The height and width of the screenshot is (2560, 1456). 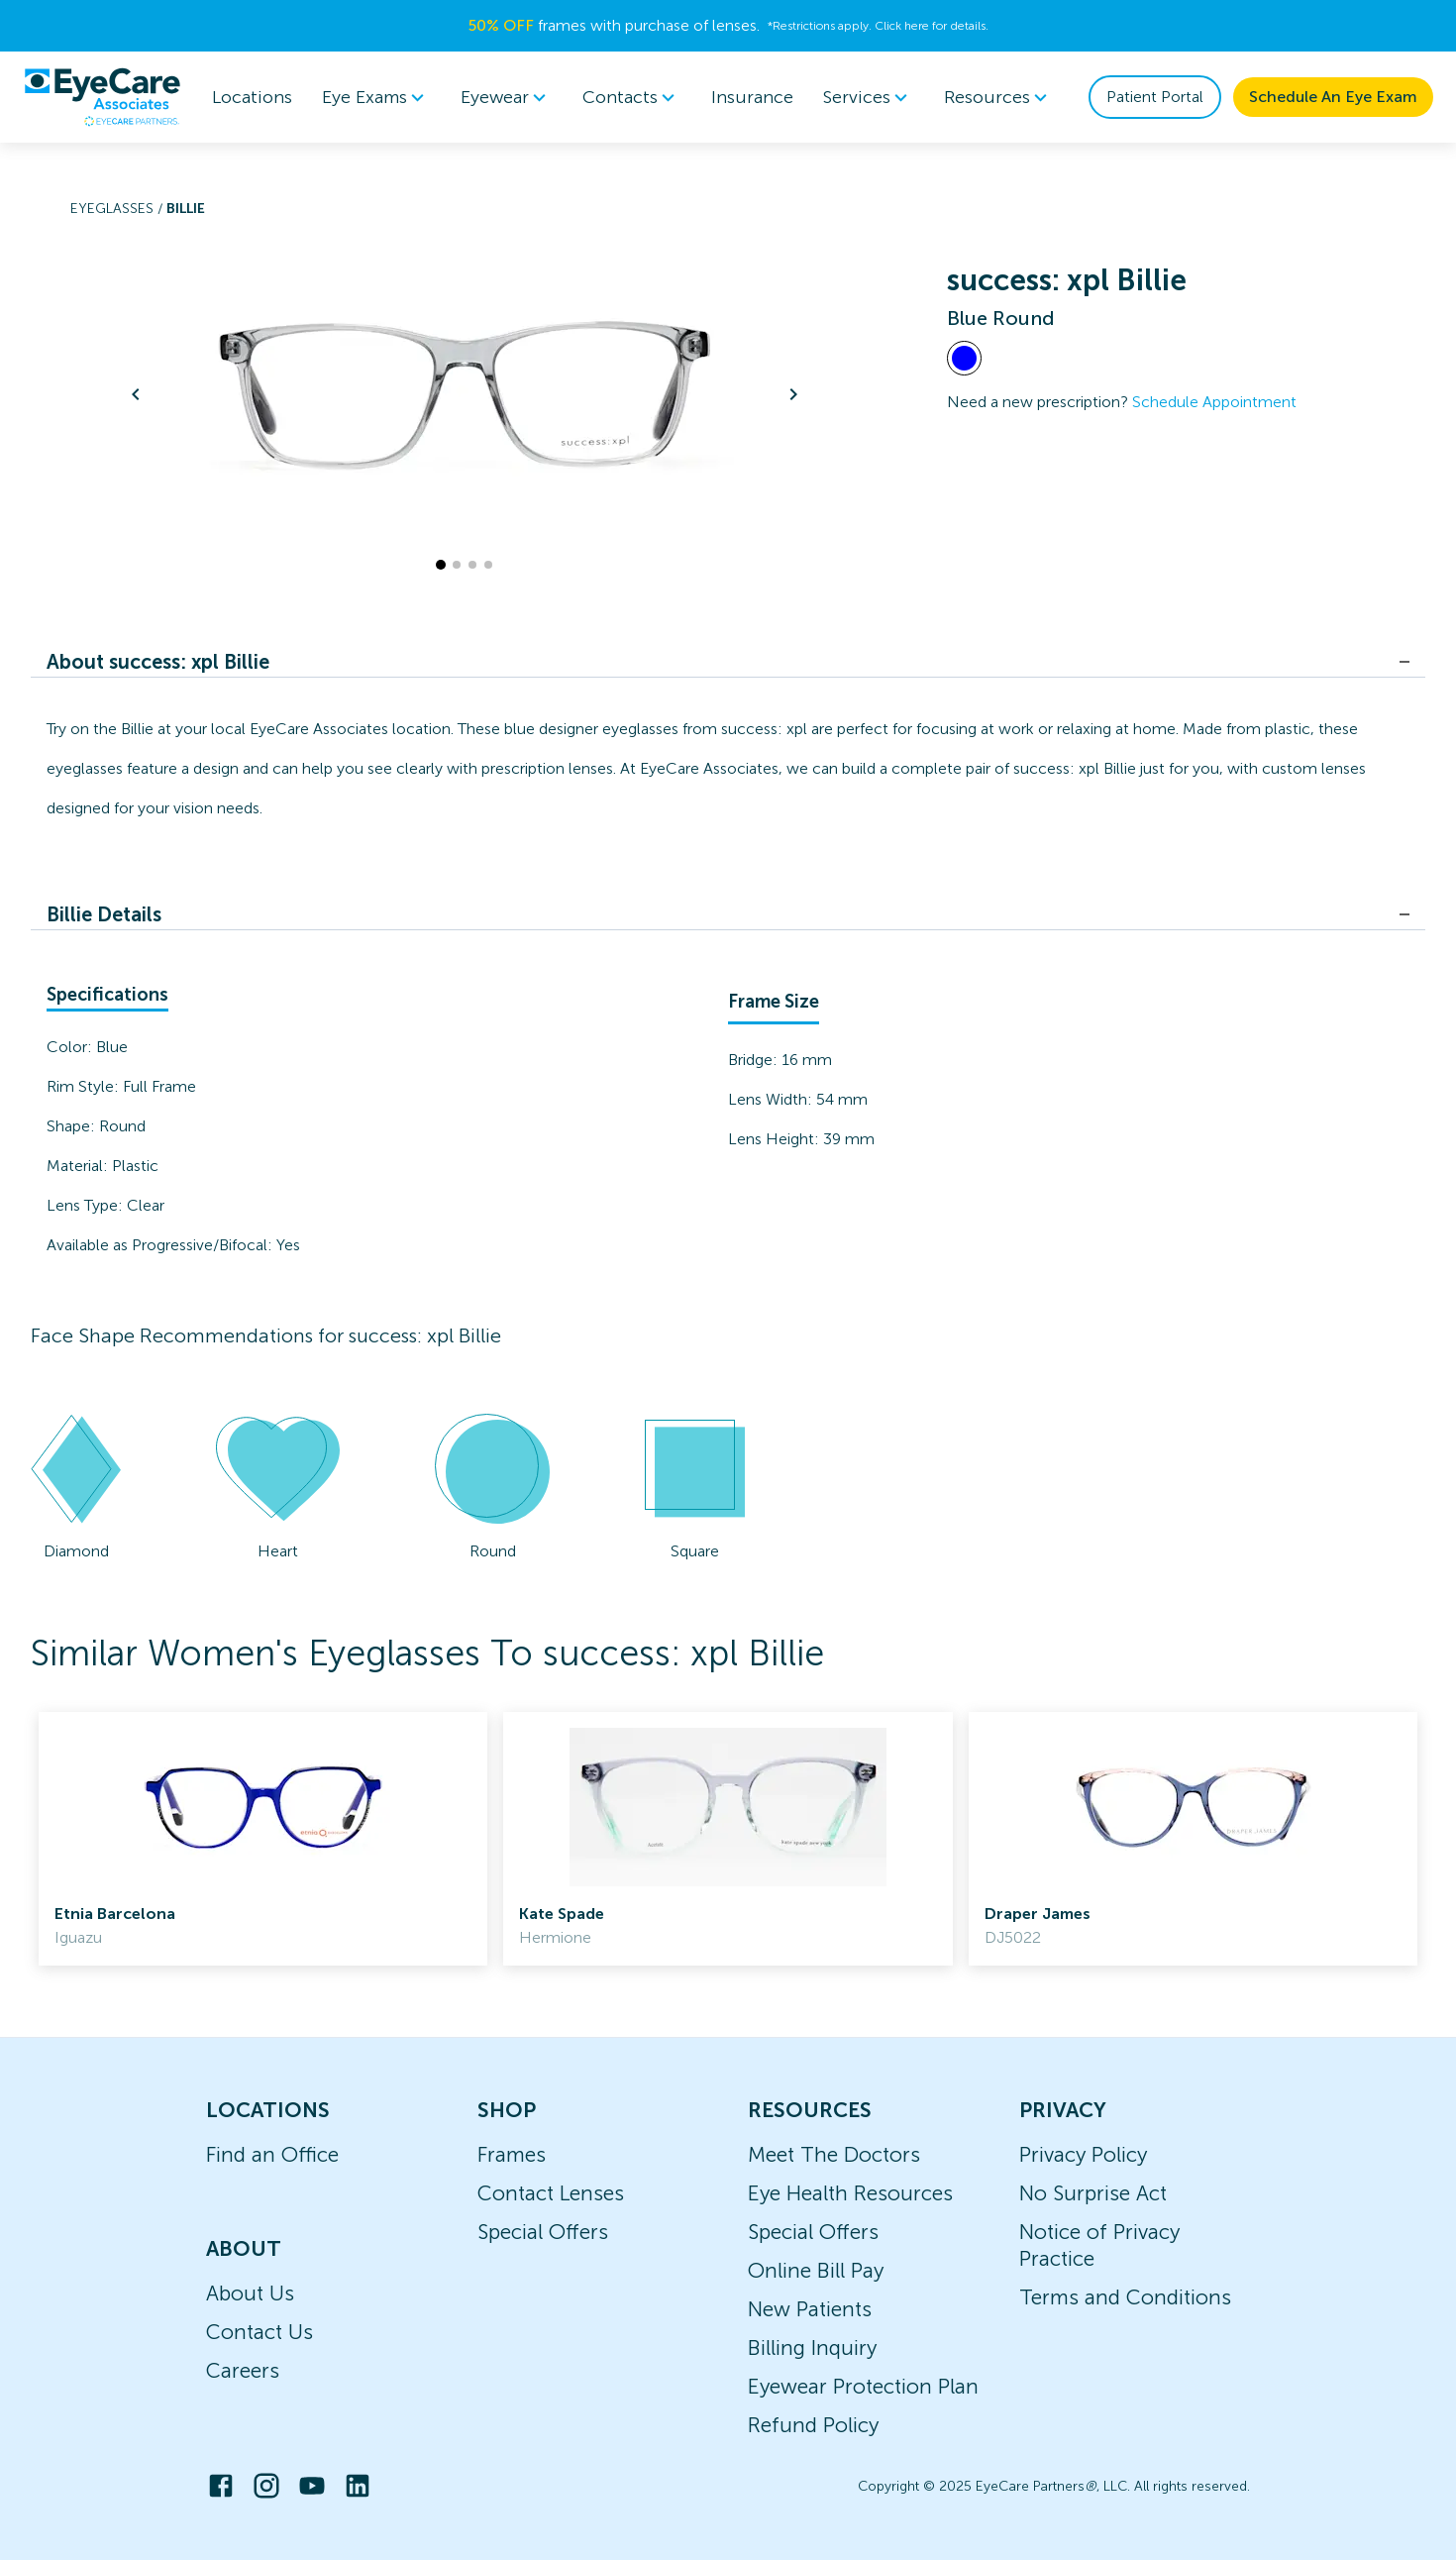 I want to click on Eyeglasses /, so click(x=118, y=208).